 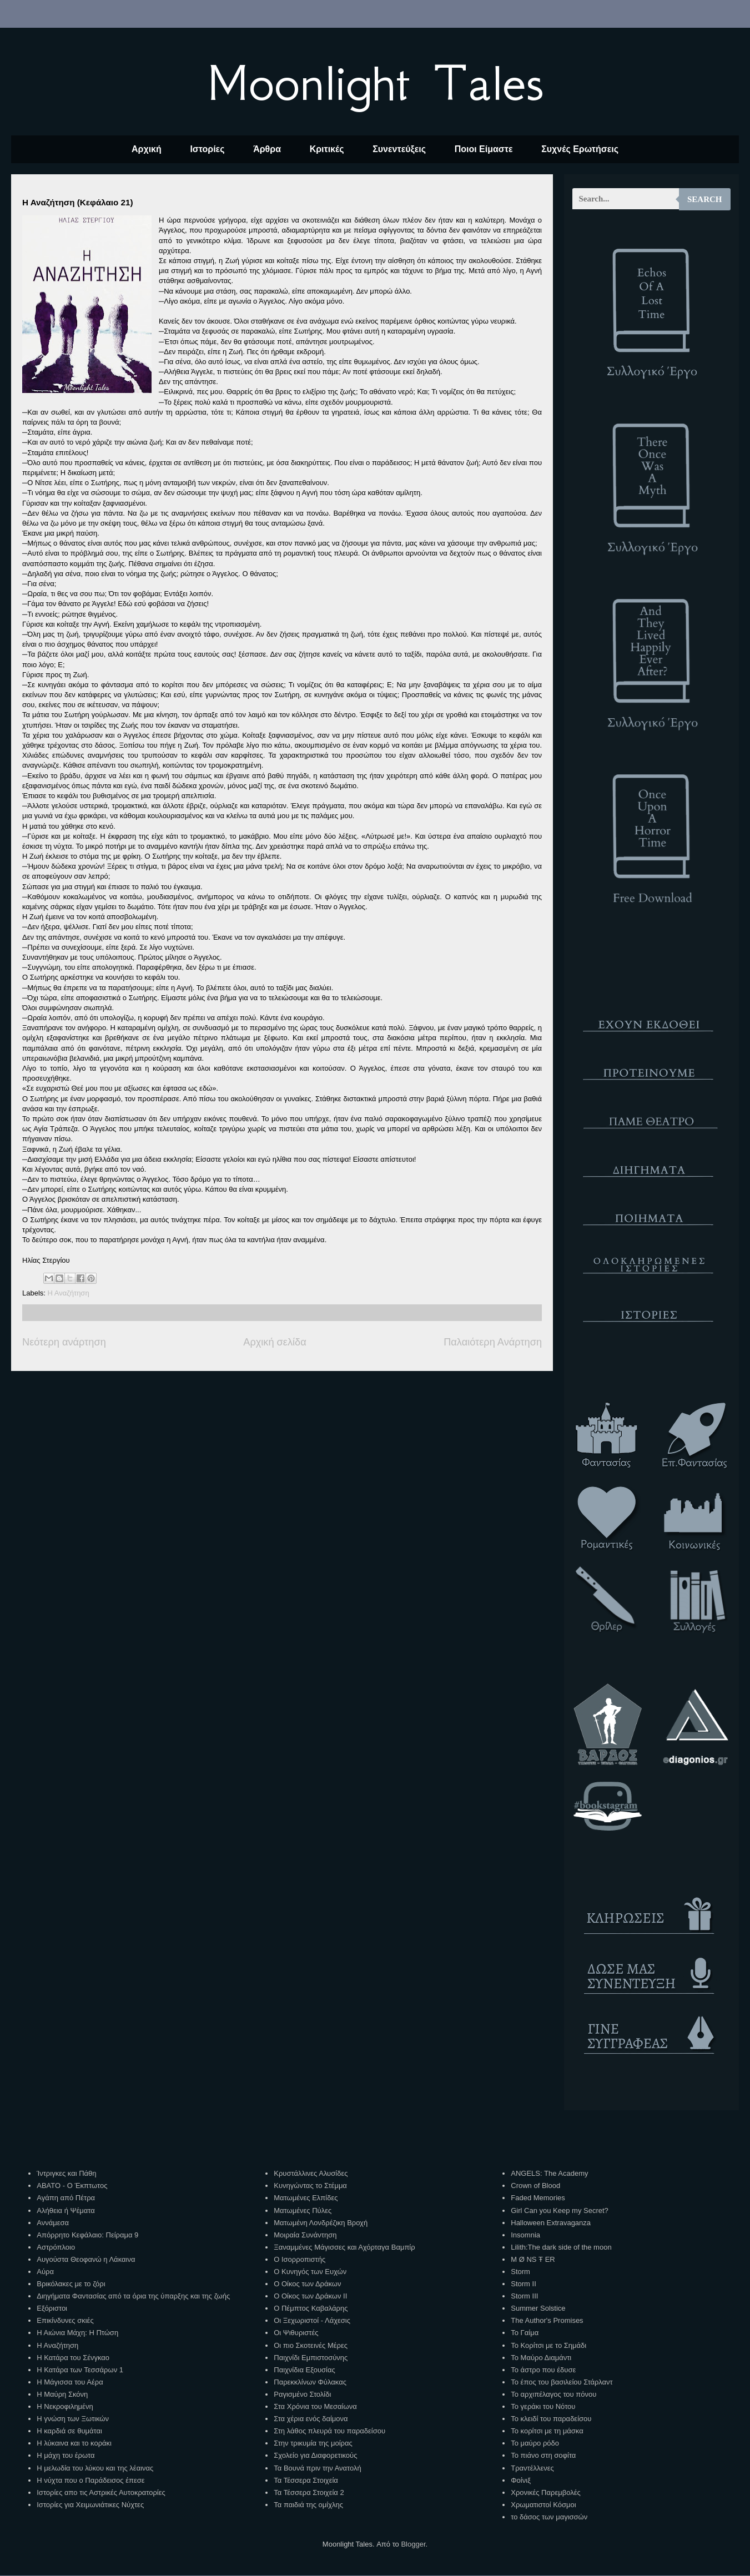 I want to click on Τα Τέσσερα Στοιχεία, so click(x=306, y=2480).